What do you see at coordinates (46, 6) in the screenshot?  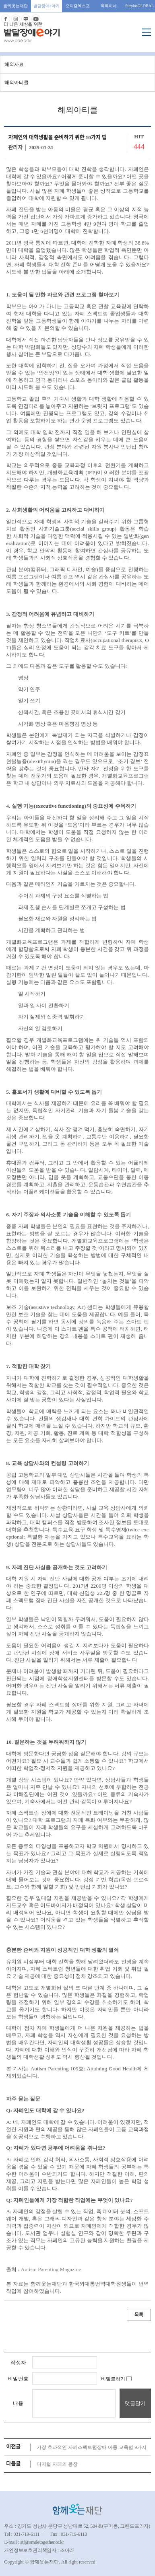 I see `발달장애e야기` at bounding box center [46, 6].